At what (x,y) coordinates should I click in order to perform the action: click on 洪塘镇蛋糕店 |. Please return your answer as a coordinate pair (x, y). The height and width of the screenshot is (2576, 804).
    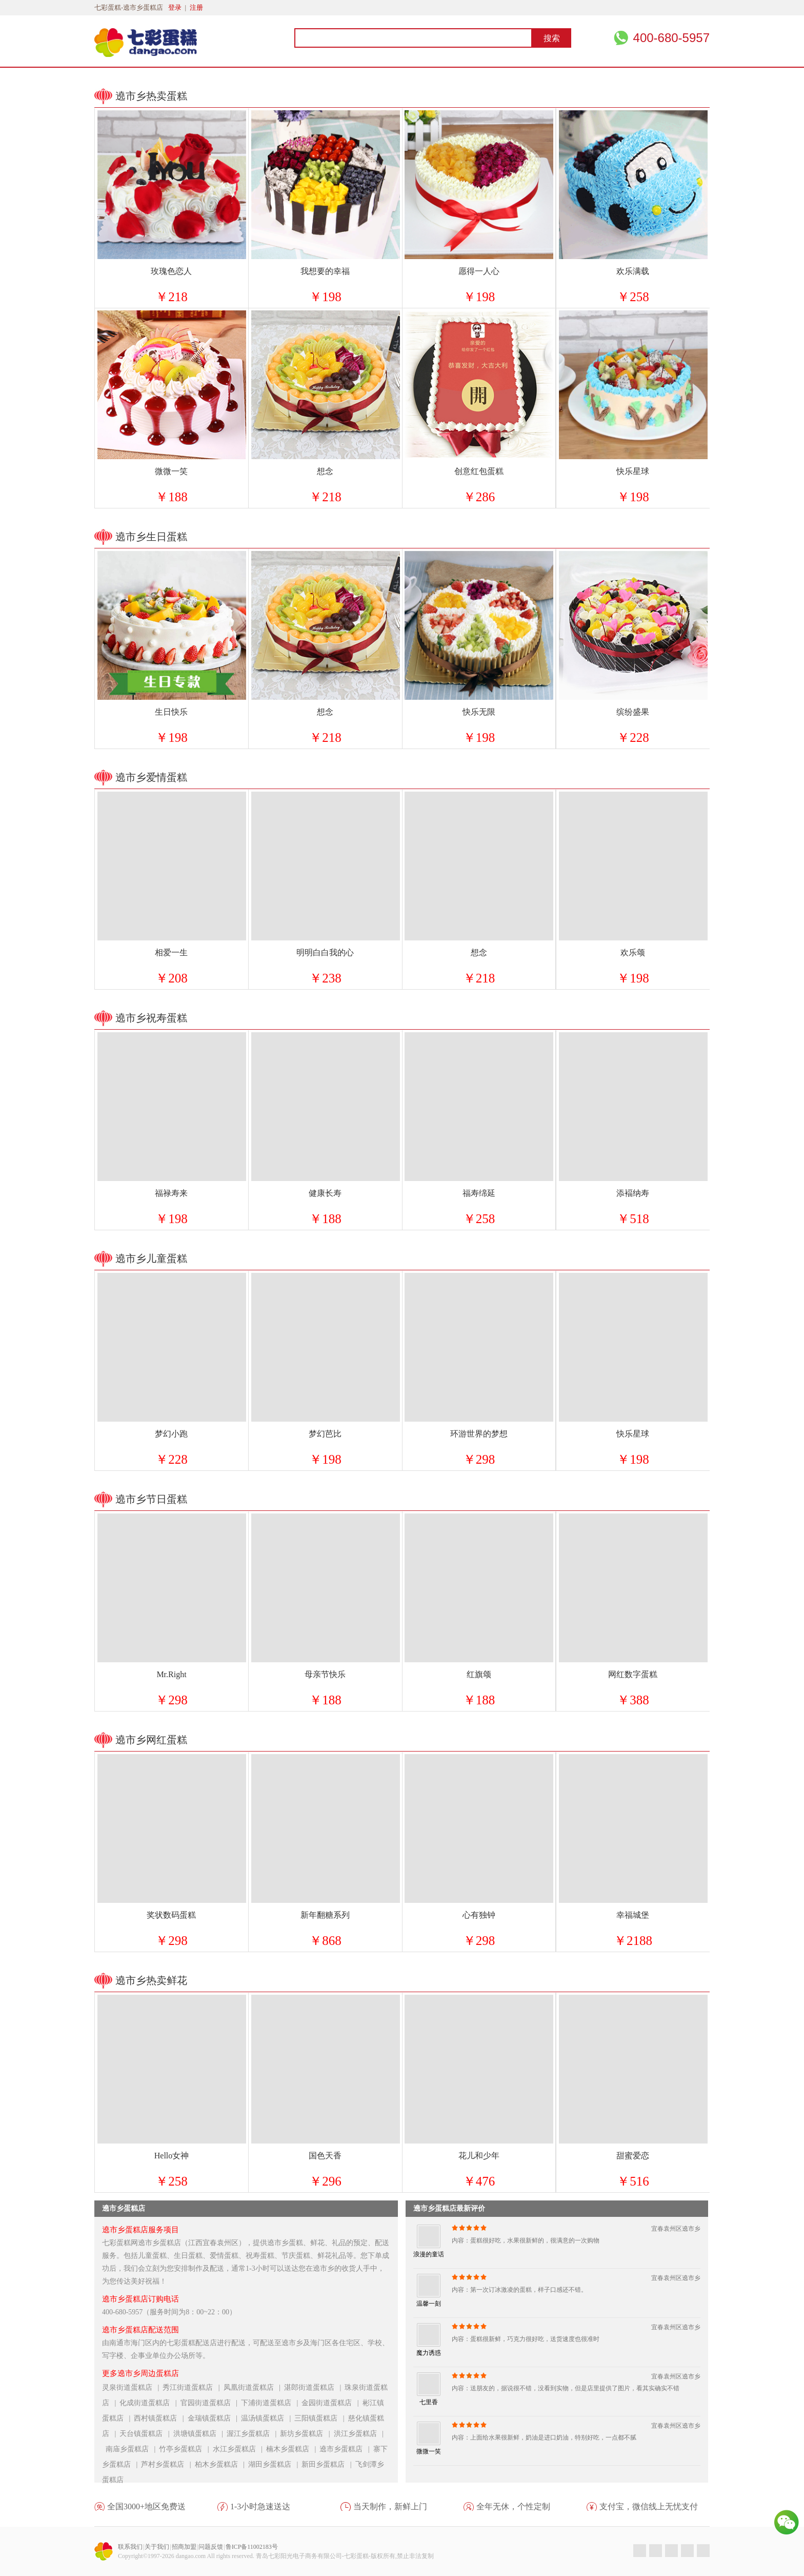
    Looking at the image, I should click on (200, 2433).